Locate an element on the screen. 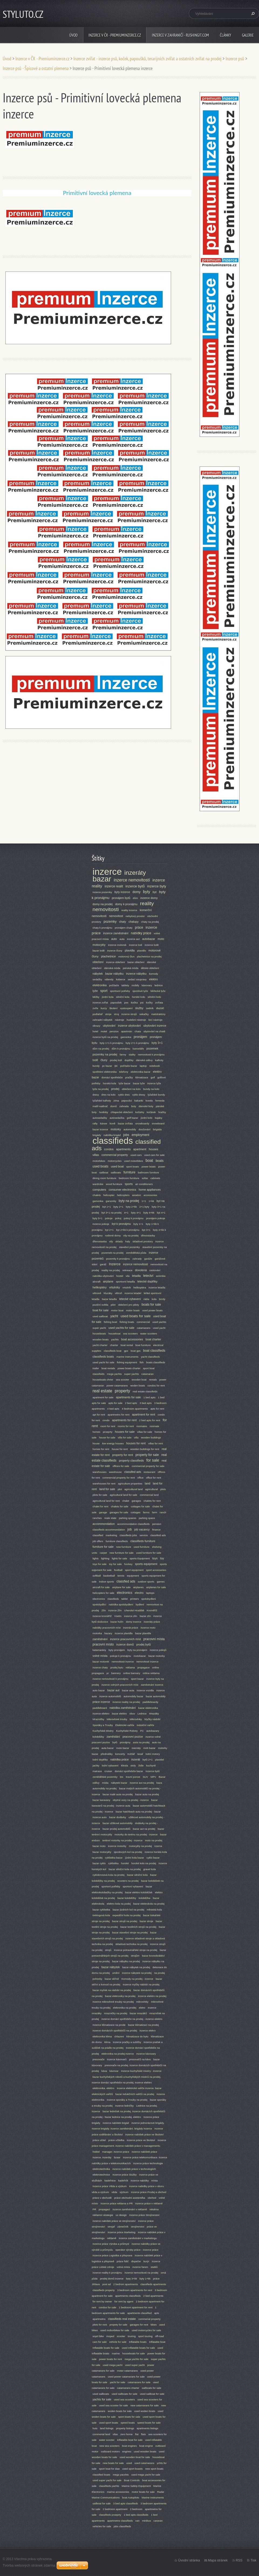  letecké doplňky is located at coordinates (147, 1281).